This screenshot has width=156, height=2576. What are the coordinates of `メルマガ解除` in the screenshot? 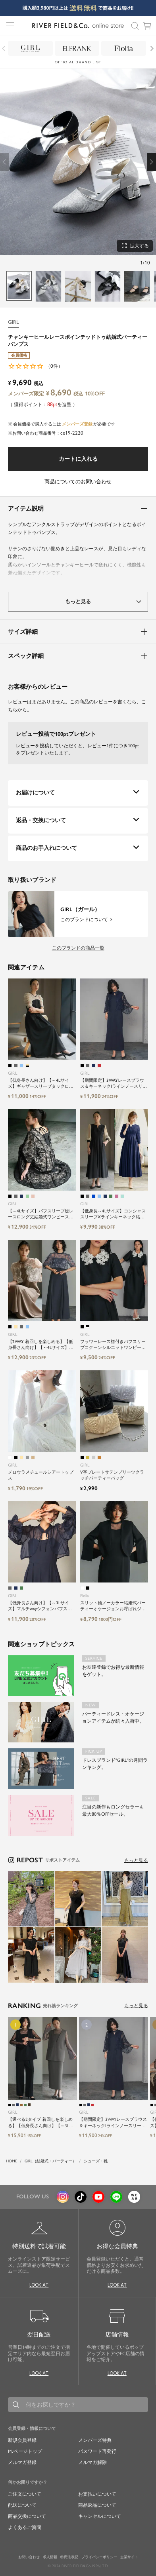 It's located at (92, 2462).